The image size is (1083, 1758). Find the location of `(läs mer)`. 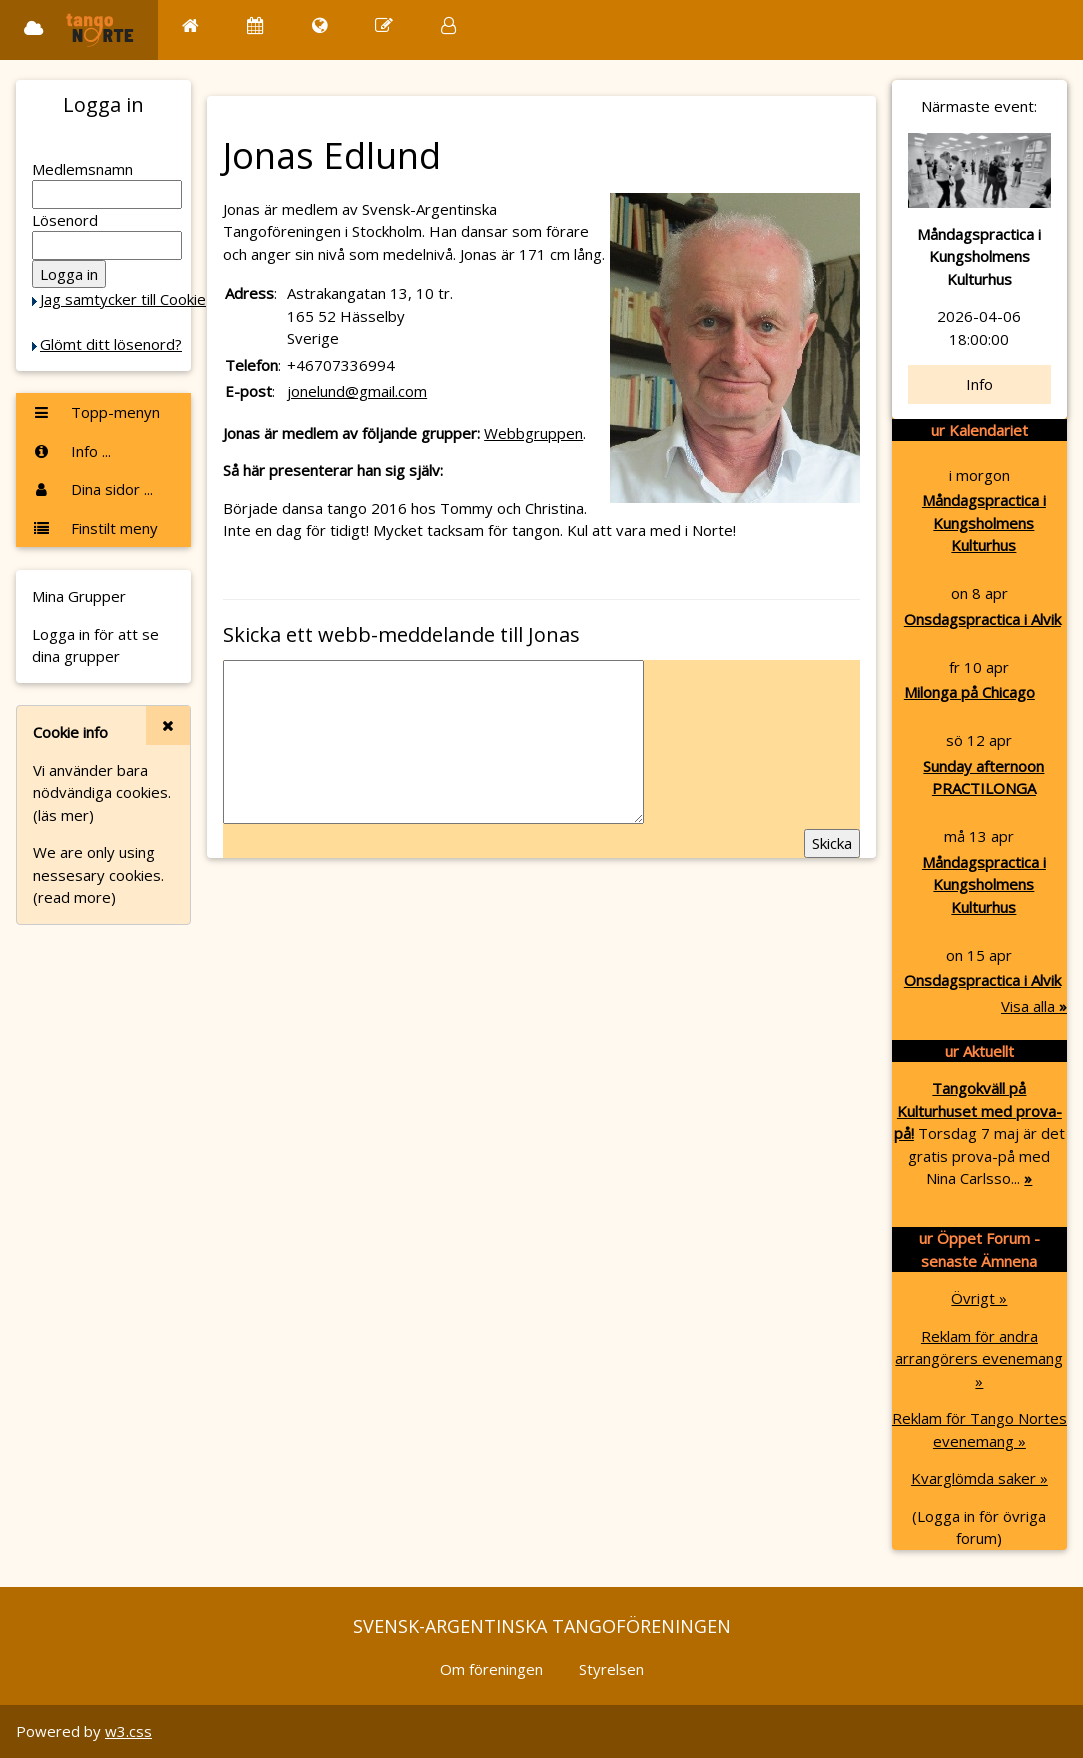

(läs mer) is located at coordinates (63, 815).